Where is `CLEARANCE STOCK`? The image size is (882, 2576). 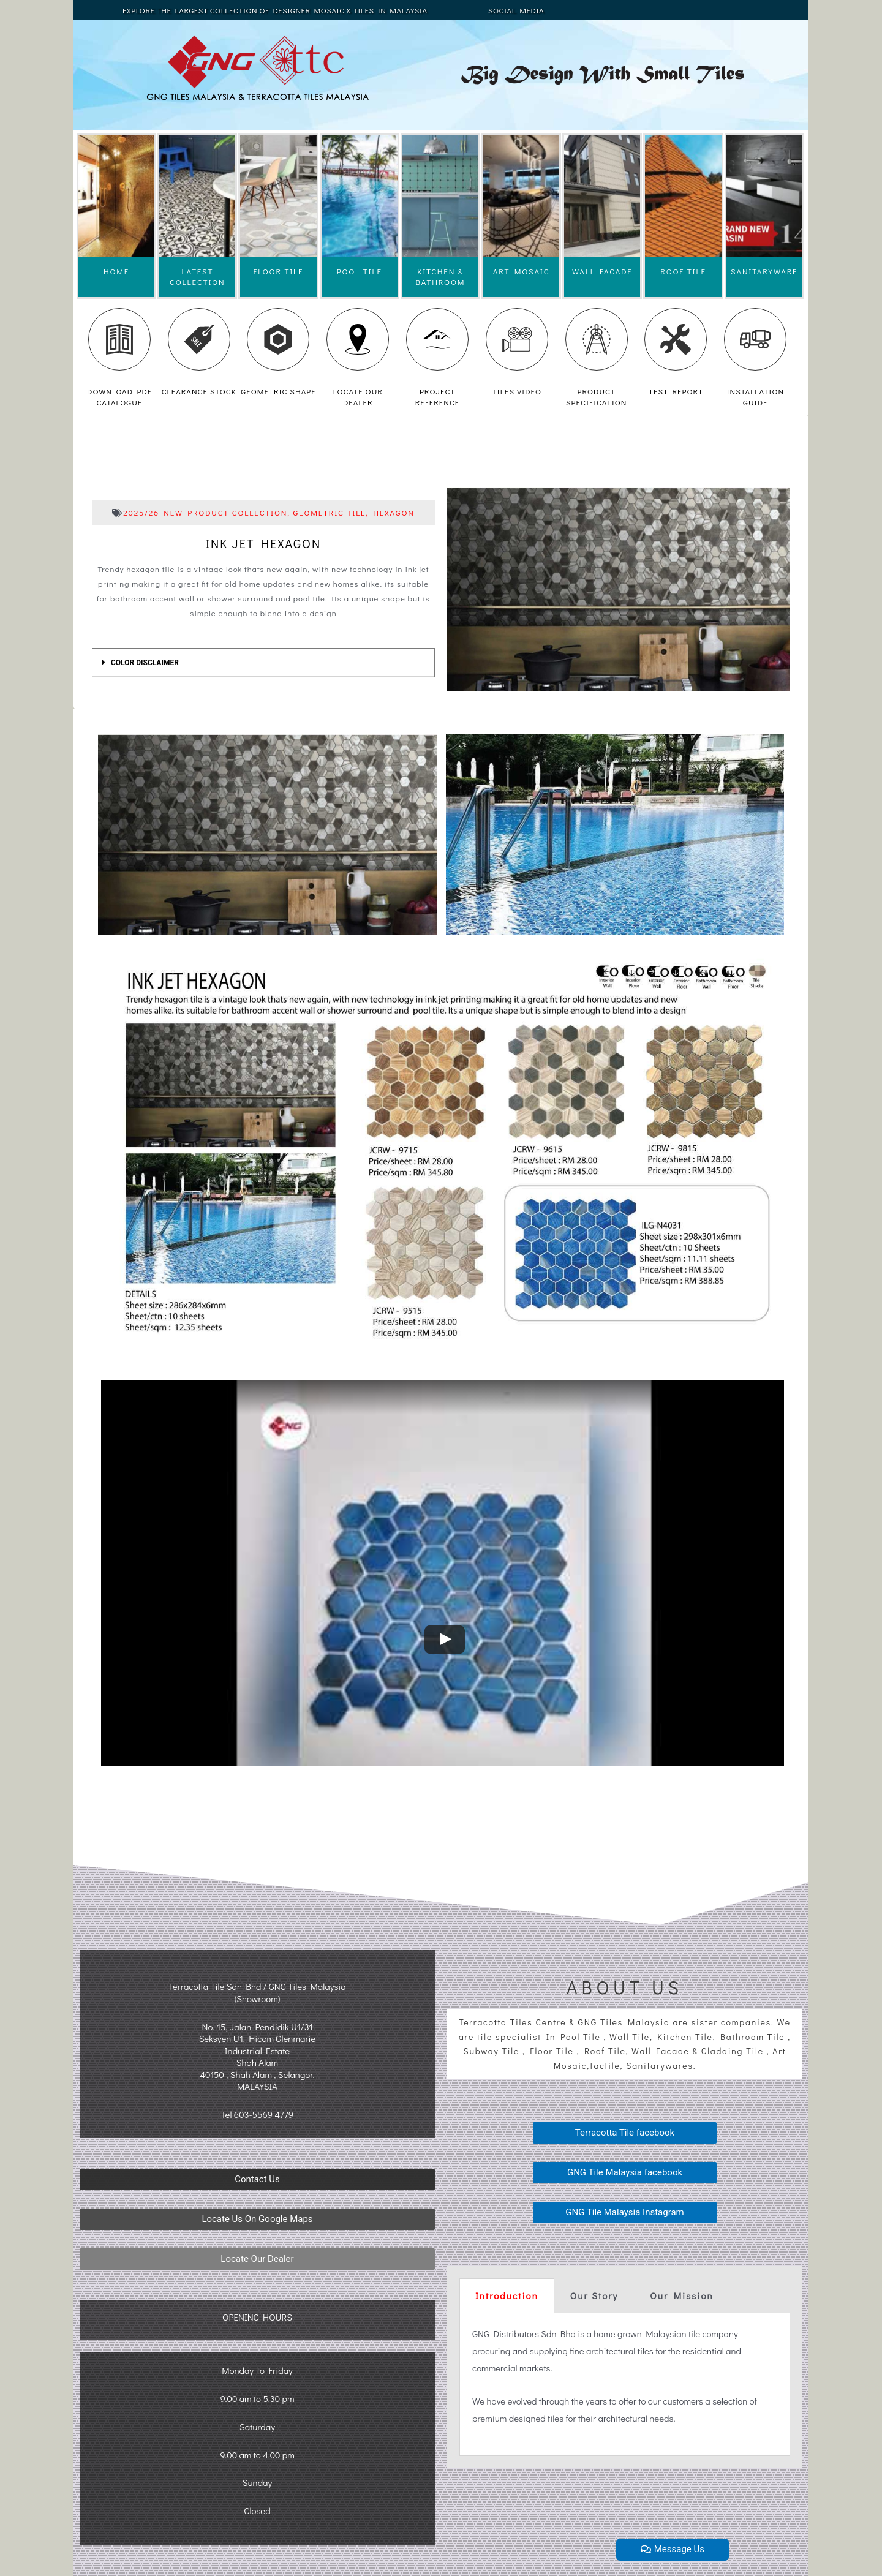 CLEARANCE STOCK is located at coordinates (199, 391).